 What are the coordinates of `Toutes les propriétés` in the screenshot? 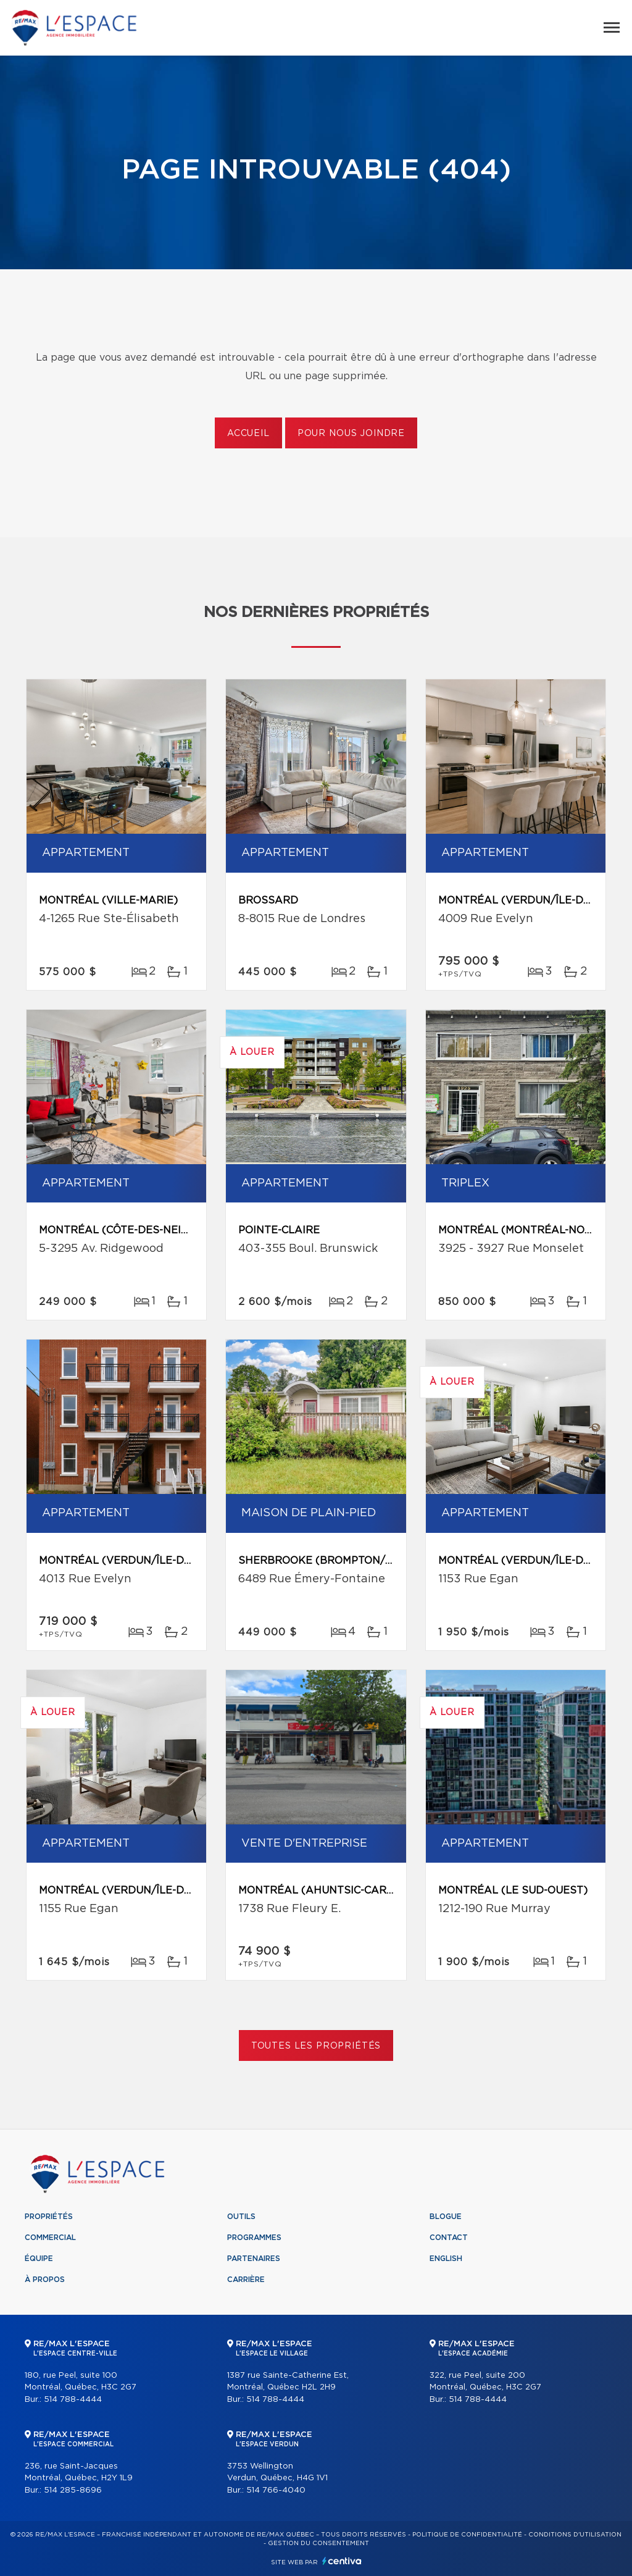 It's located at (316, 2046).